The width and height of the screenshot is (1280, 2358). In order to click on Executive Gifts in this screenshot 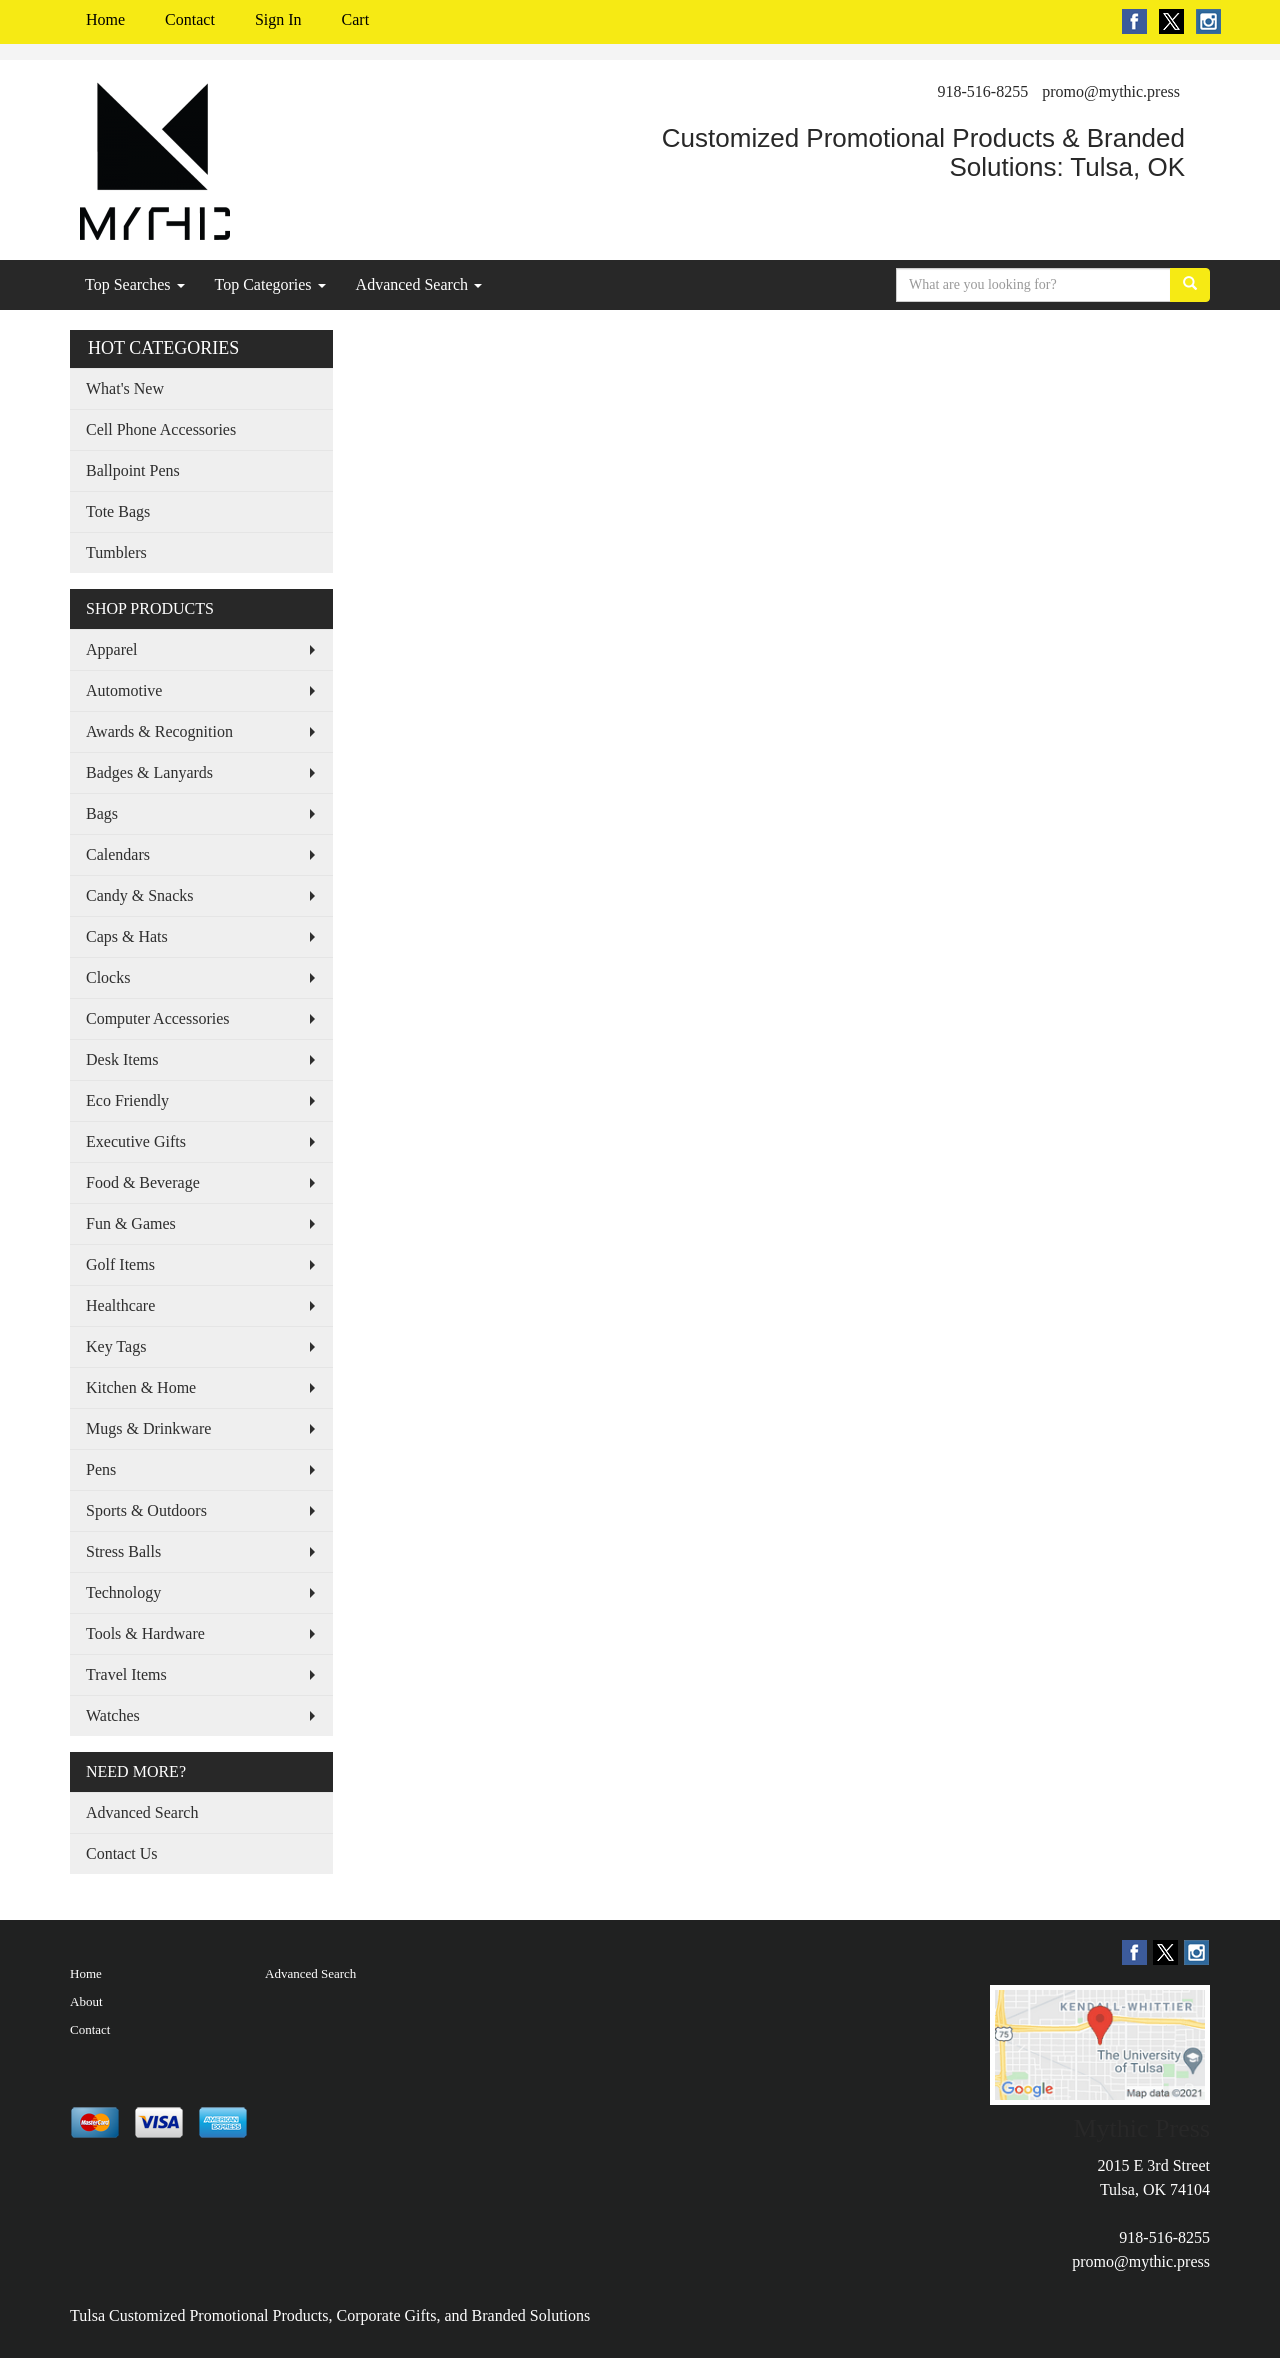, I will do `click(136, 1141)`.